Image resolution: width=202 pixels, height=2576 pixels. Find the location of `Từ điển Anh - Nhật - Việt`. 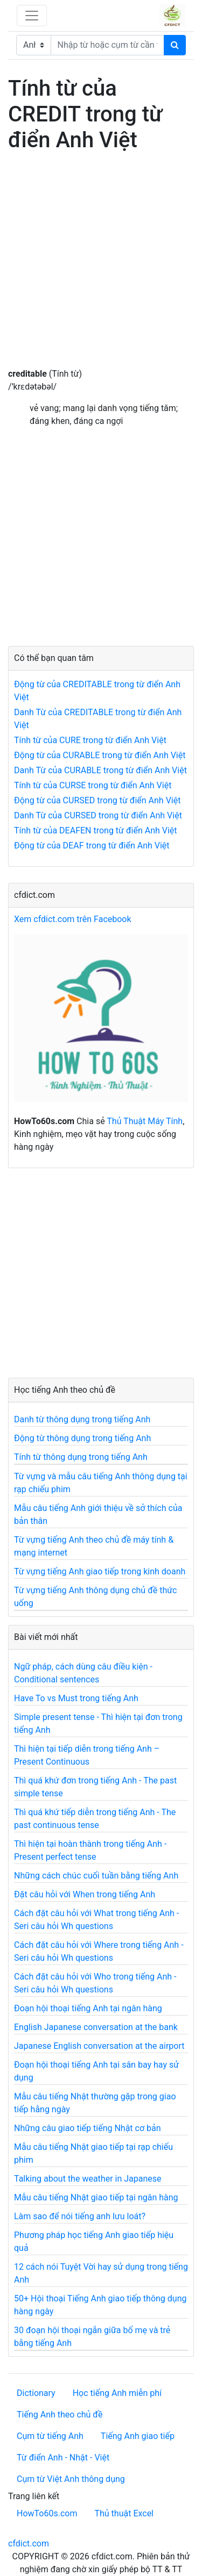

Từ điển Anh - Nhật - Việt is located at coordinates (63, 2457).